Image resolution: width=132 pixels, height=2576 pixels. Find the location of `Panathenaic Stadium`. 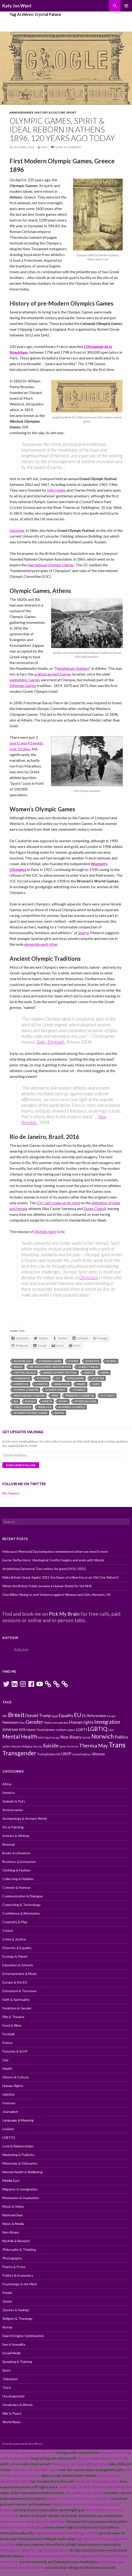

Panathenaic Stadium is located at coordinates (72, 668).